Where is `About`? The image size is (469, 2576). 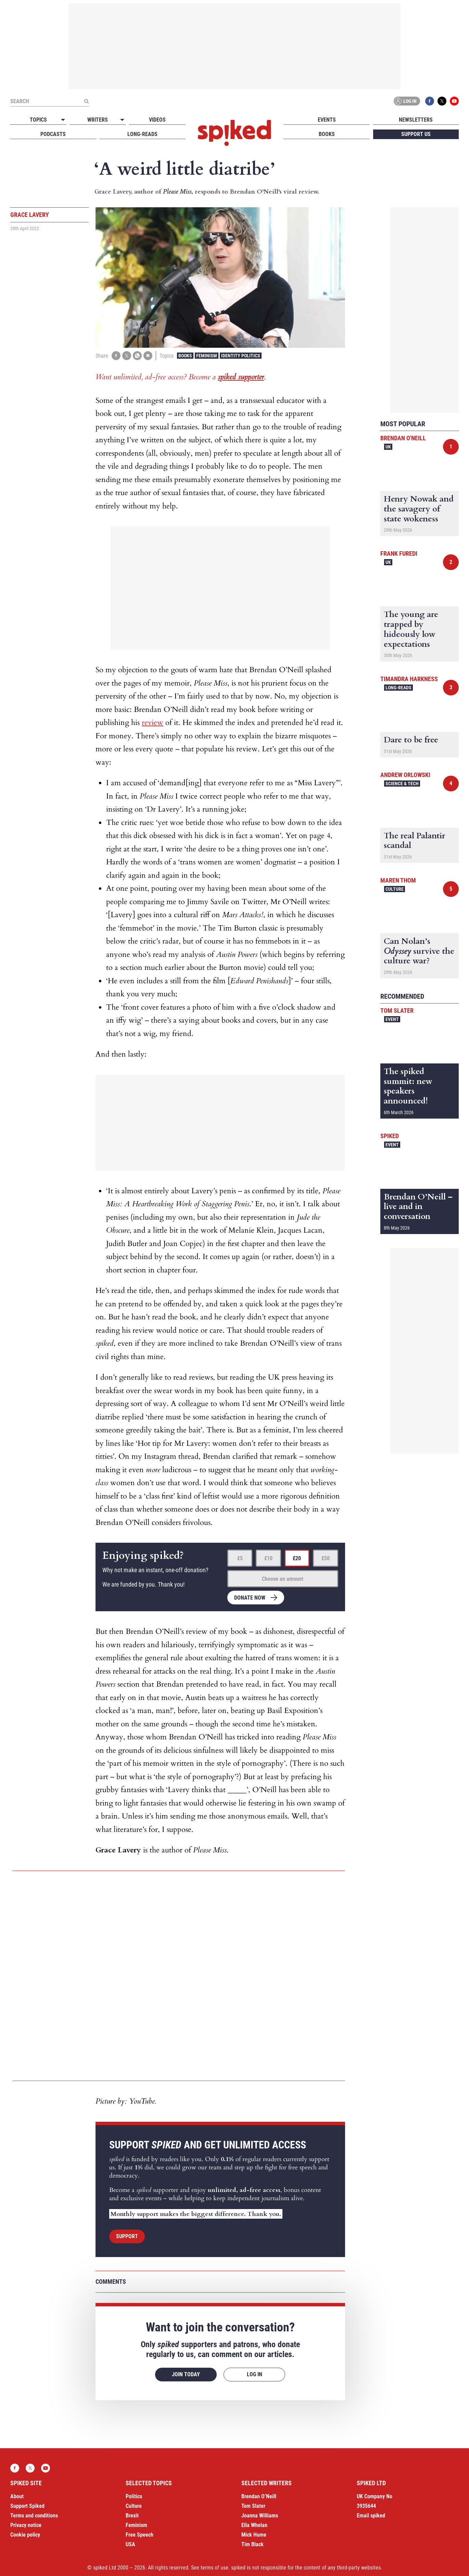 About is located at coordinates (17, 2496).